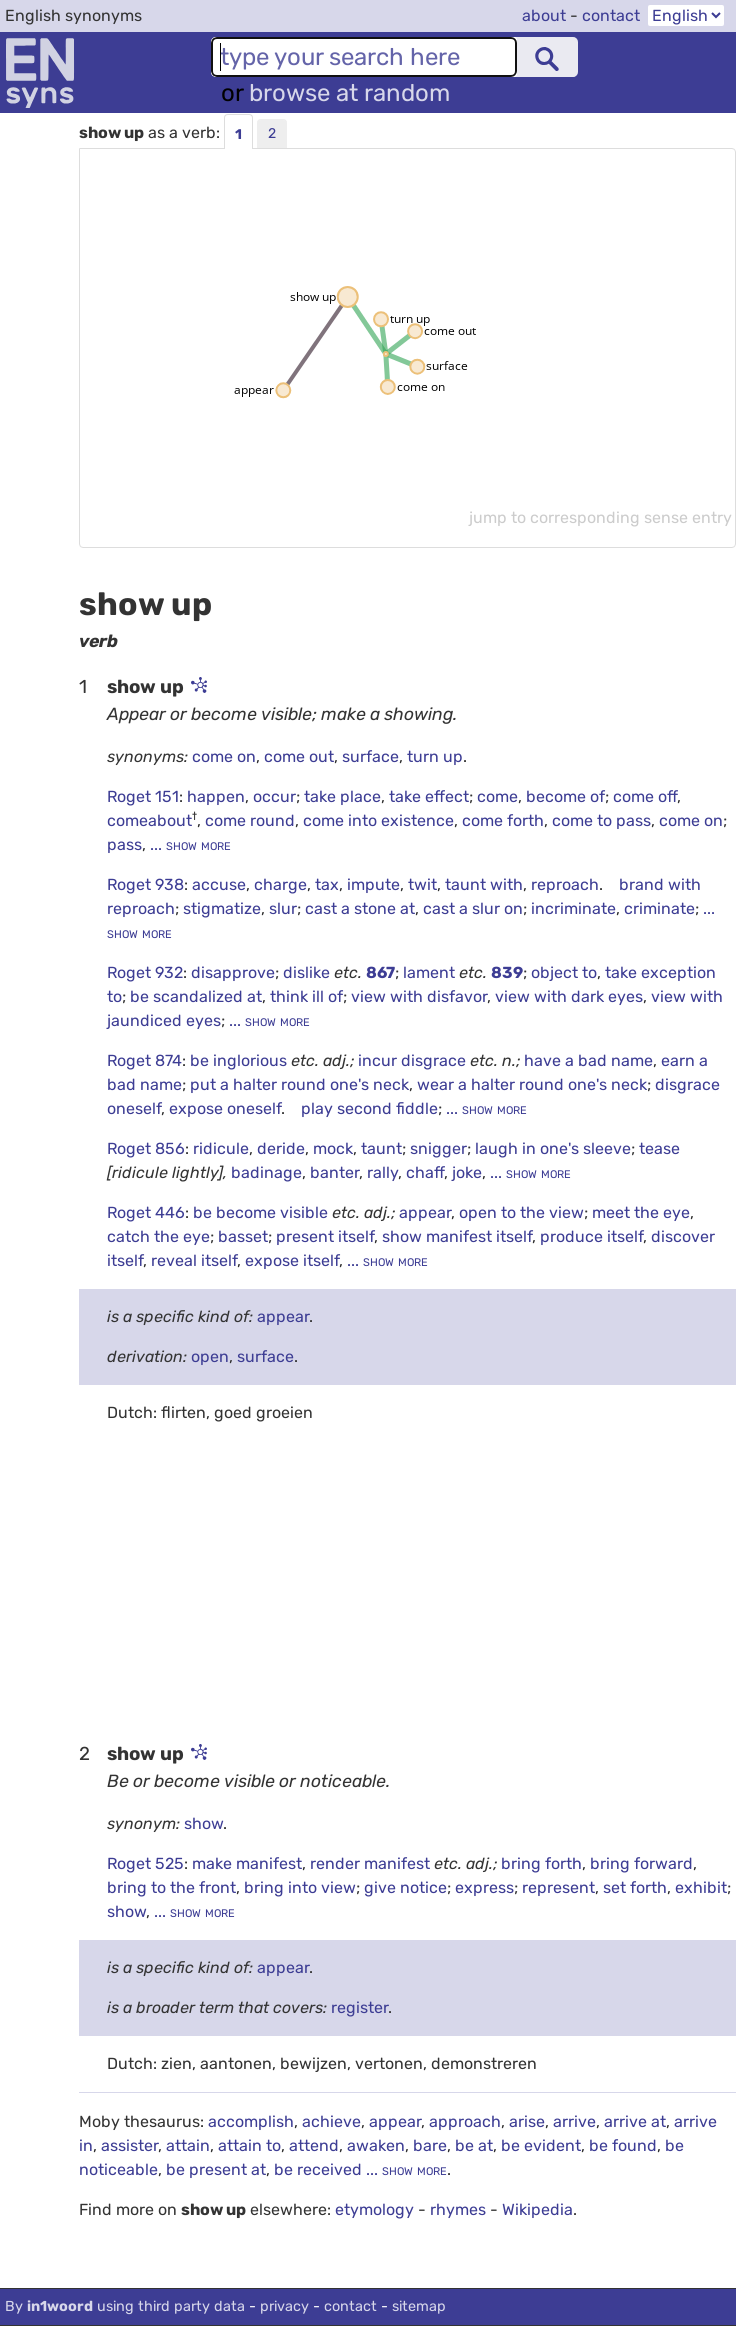  I want to click on show, so click(203, 1823).